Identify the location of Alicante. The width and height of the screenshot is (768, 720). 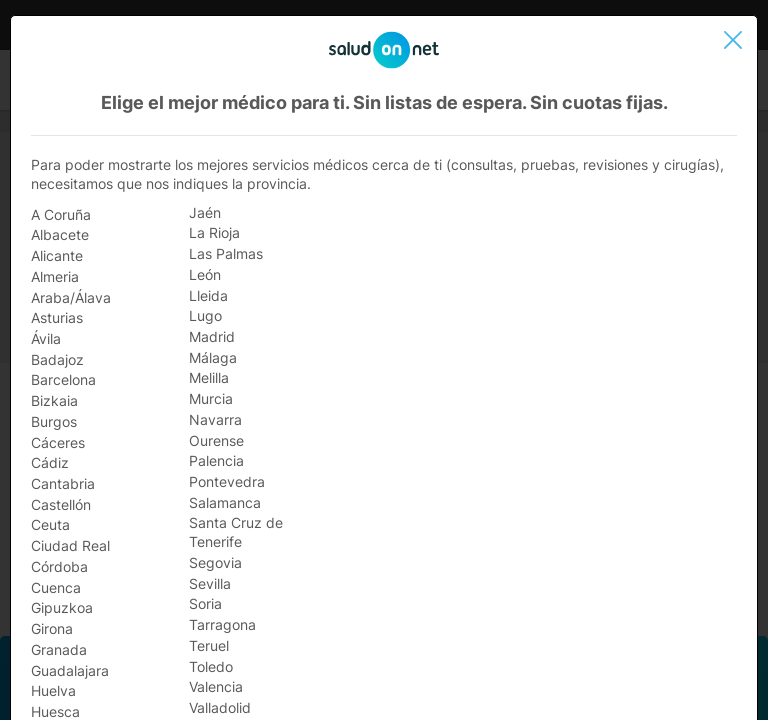
(57, 255).